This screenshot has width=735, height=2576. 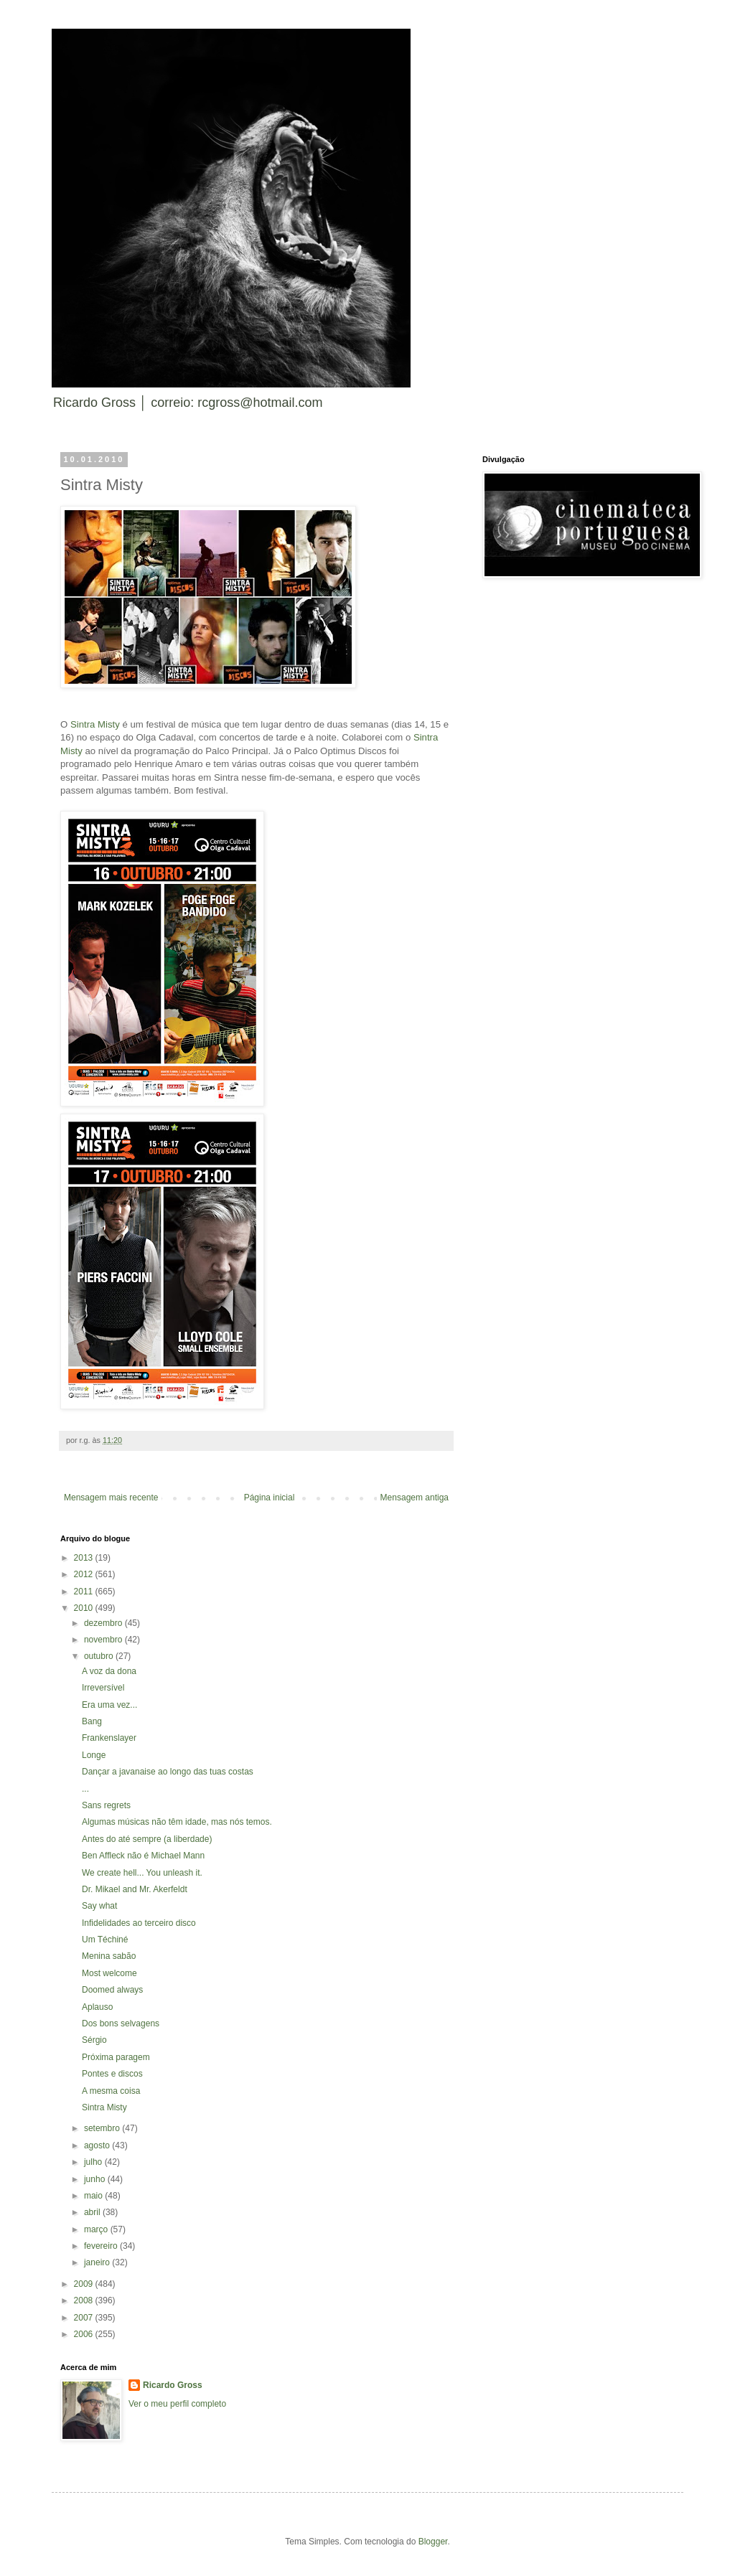 What do you see at coordinates (433, 2542) in the screenshot?
I see `Blogger` at bounding box center [433, 2542].